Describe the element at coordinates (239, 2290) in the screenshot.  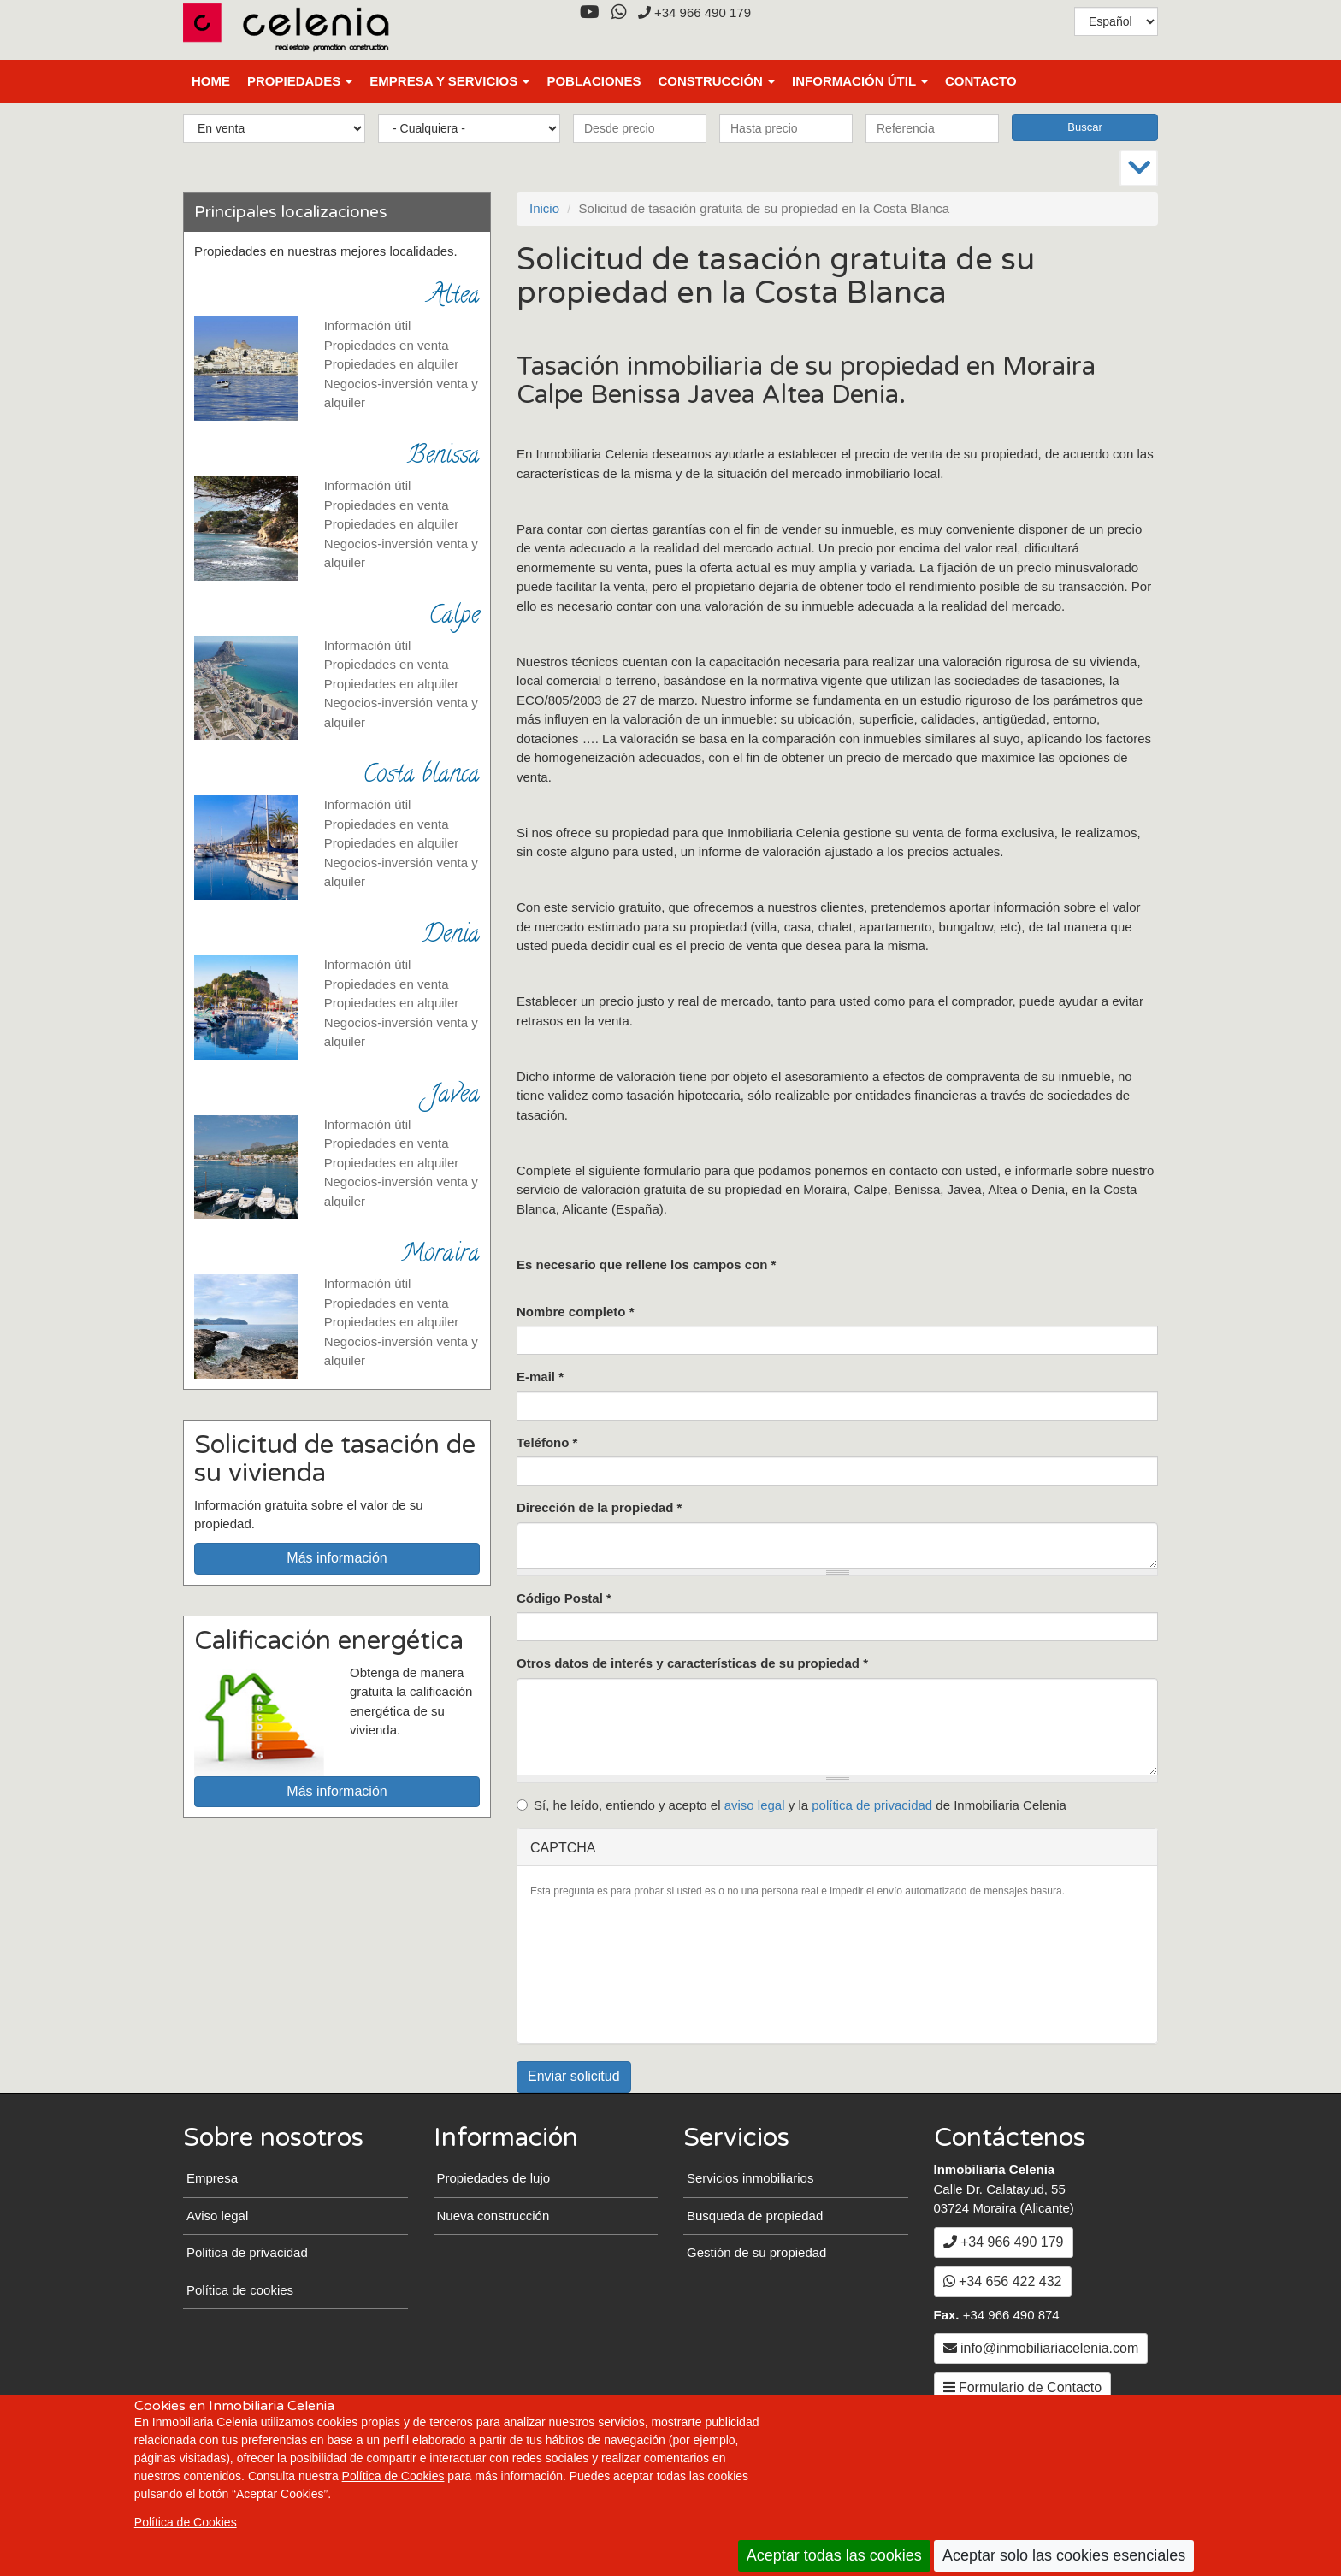
I see `Política de cookies` at that location.